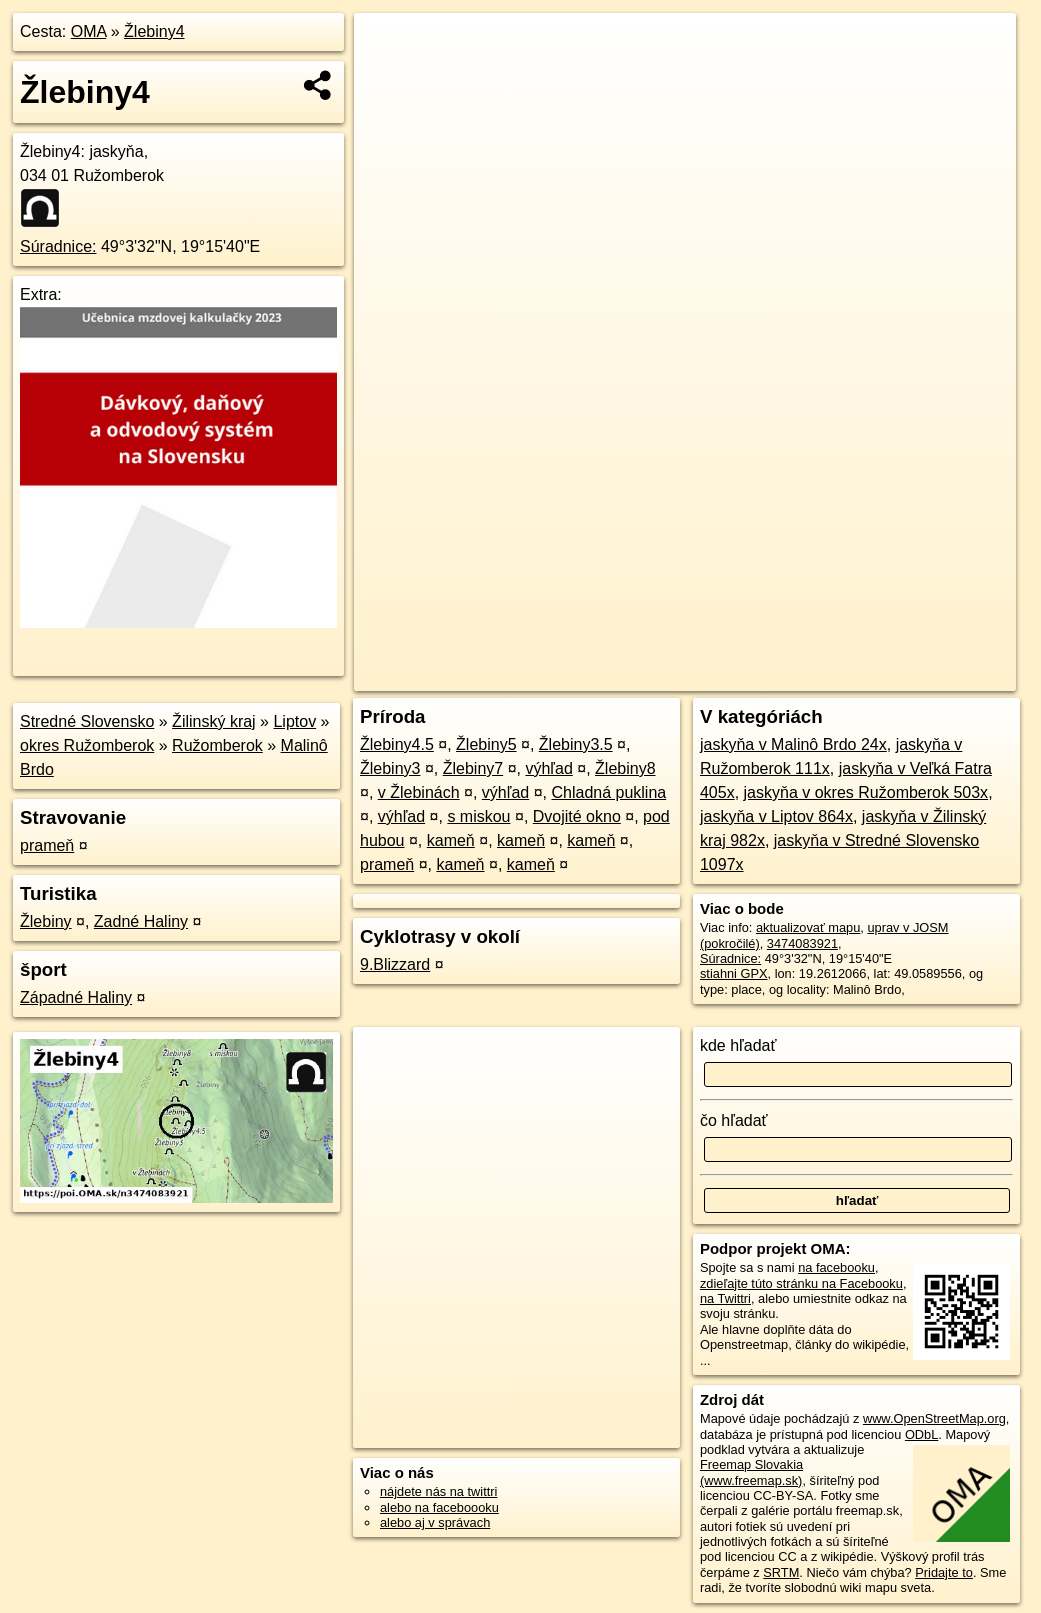 The width and height of the screenshot is (1041, 1613). Describe the element at coordinates (934, 1418) in the screenshot. I see `www.OpenStreetMap.org` at that location.